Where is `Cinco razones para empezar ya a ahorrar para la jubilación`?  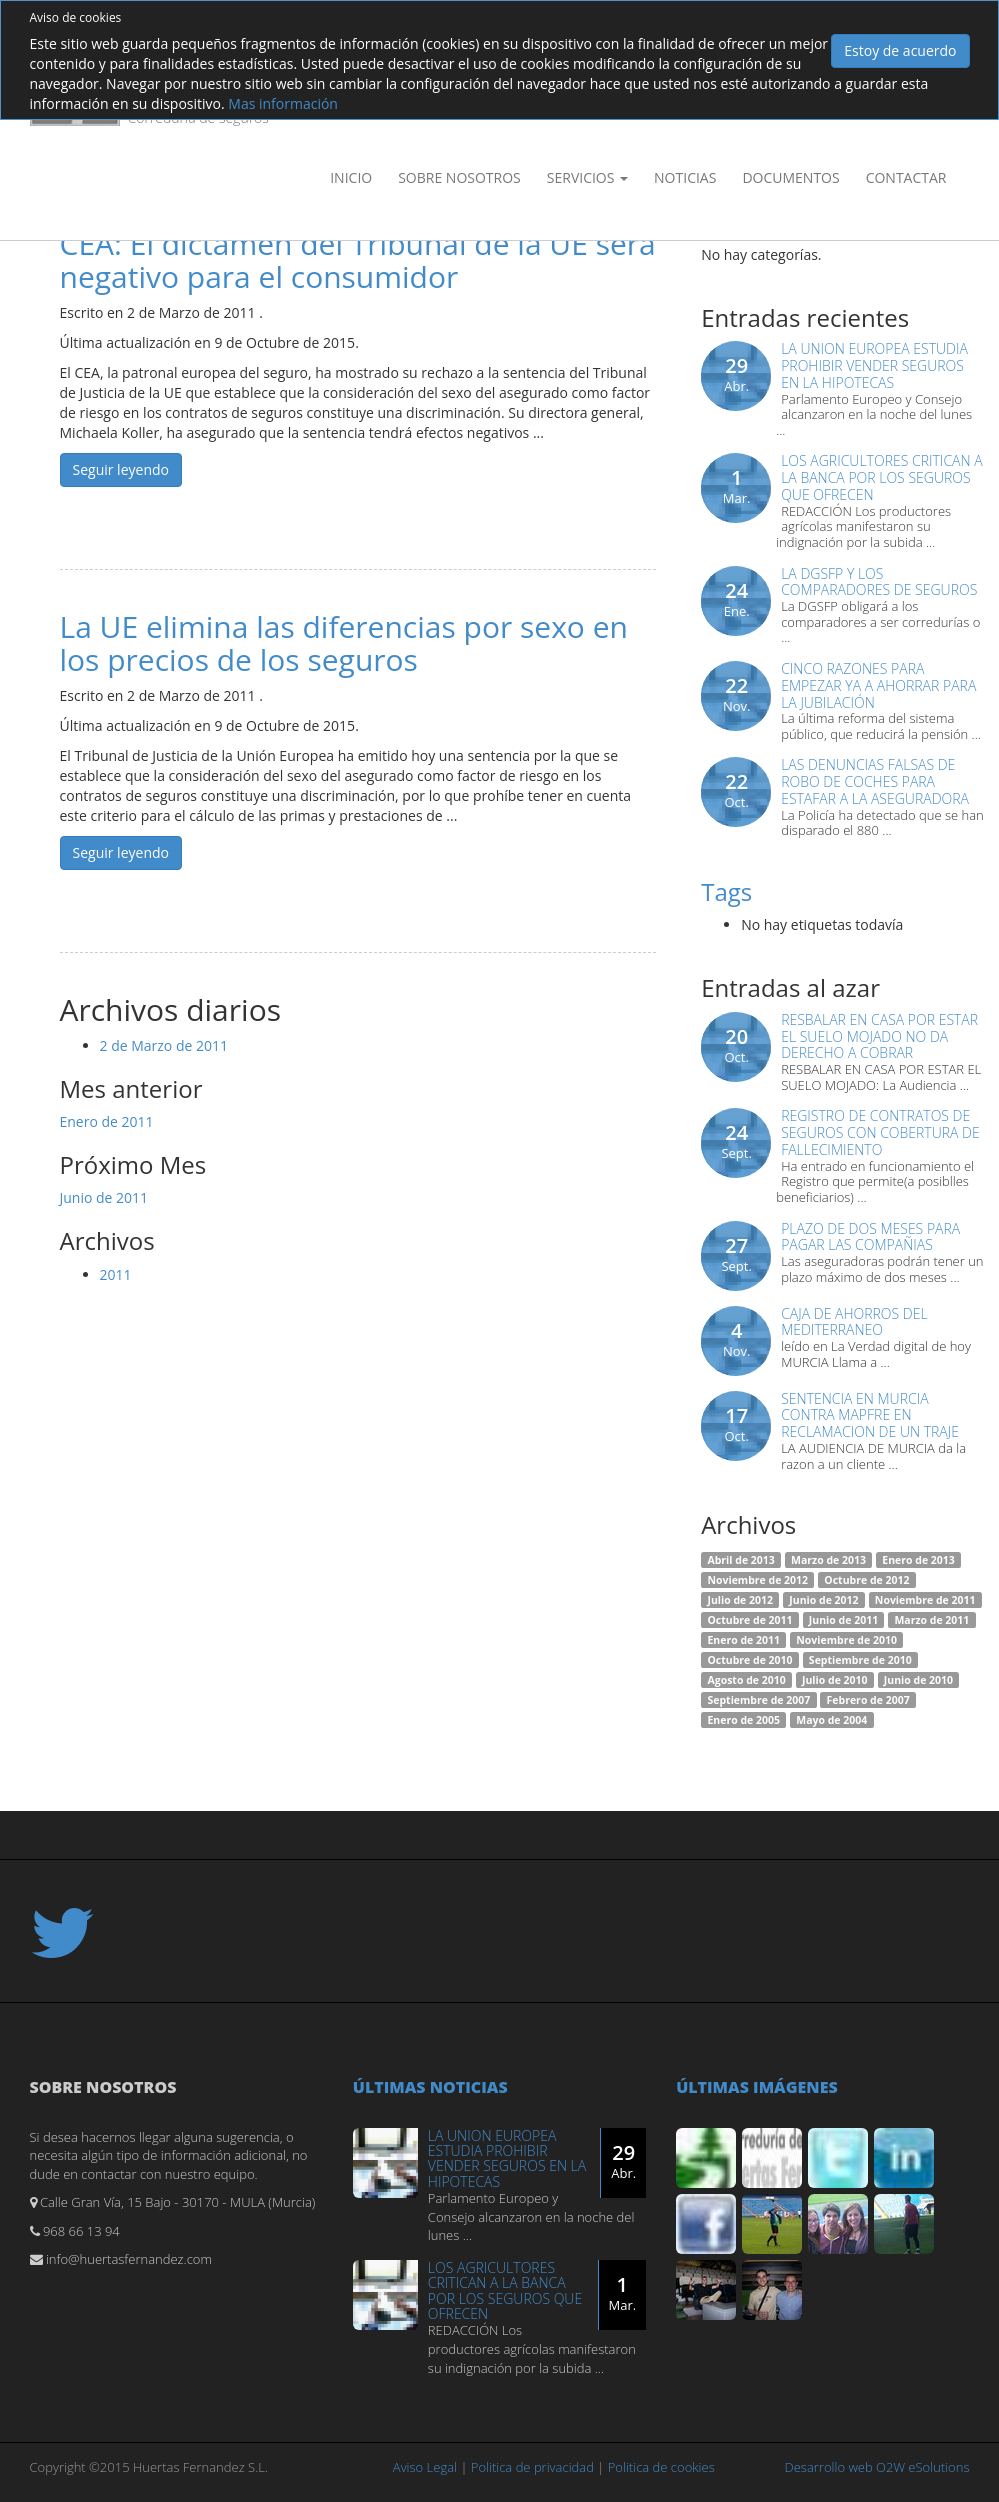 Cinco razones para empezar ya a ahorrar para la jubilación is located at coordinates (878, 685).